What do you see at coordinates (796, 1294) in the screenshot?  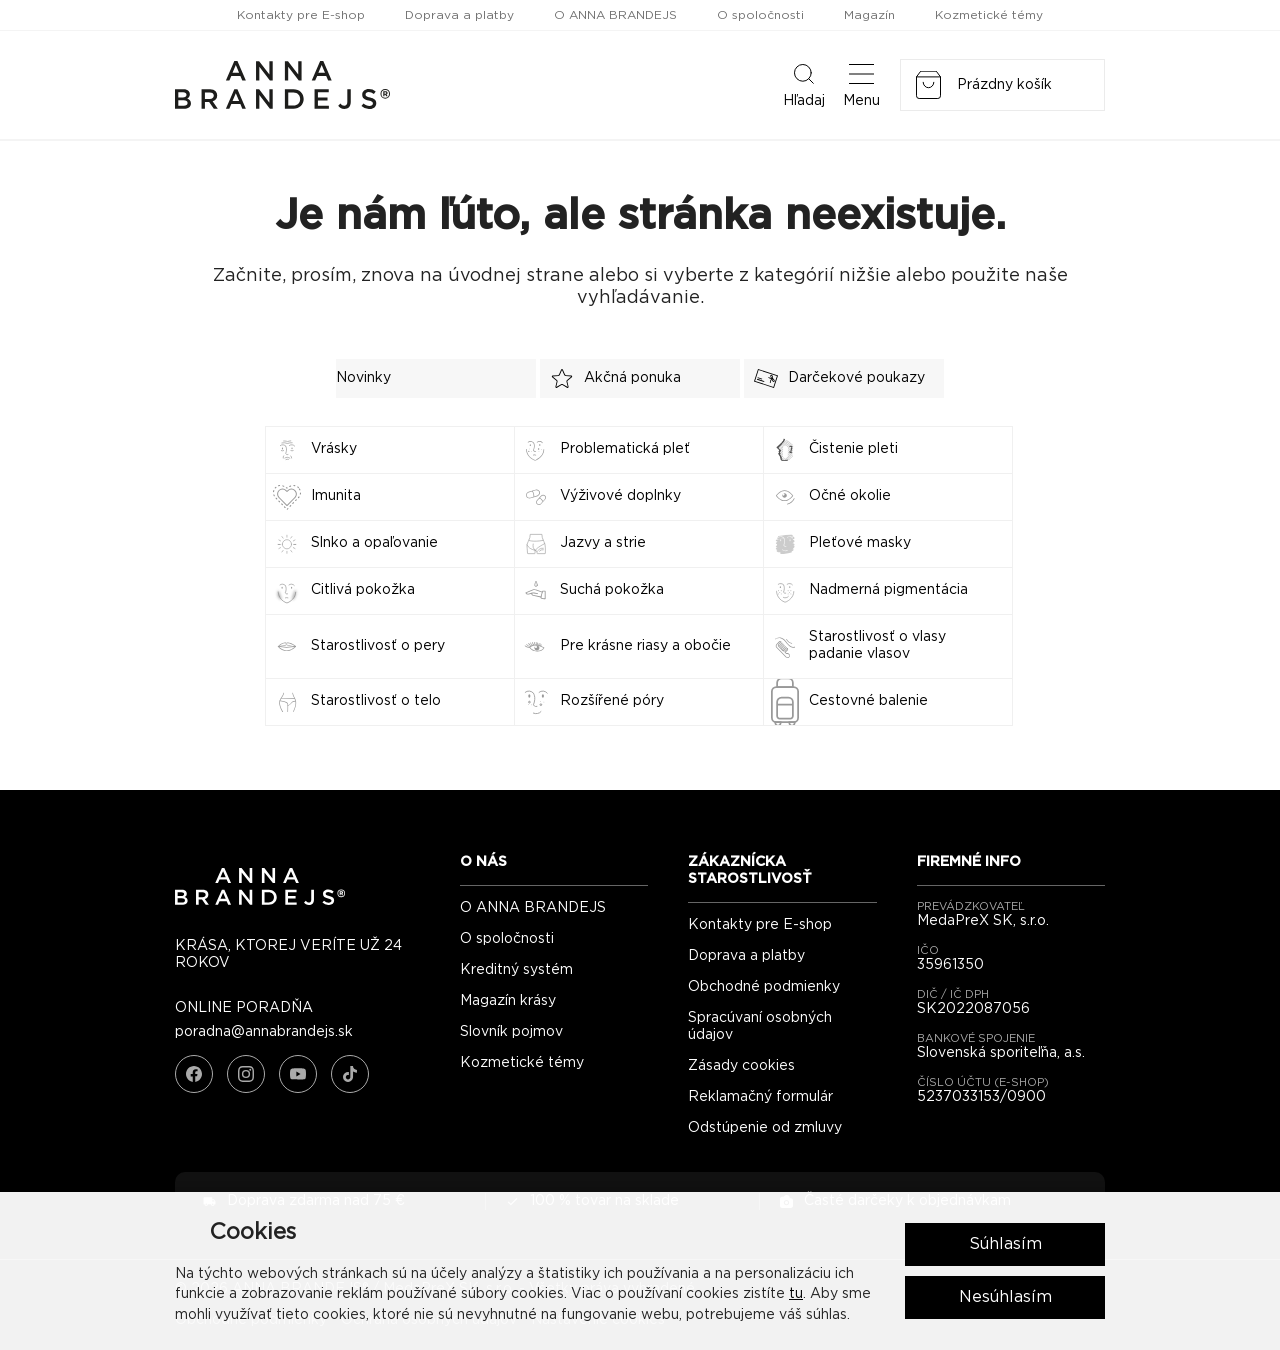 I see `tu` at bounding box center [796, 1294].